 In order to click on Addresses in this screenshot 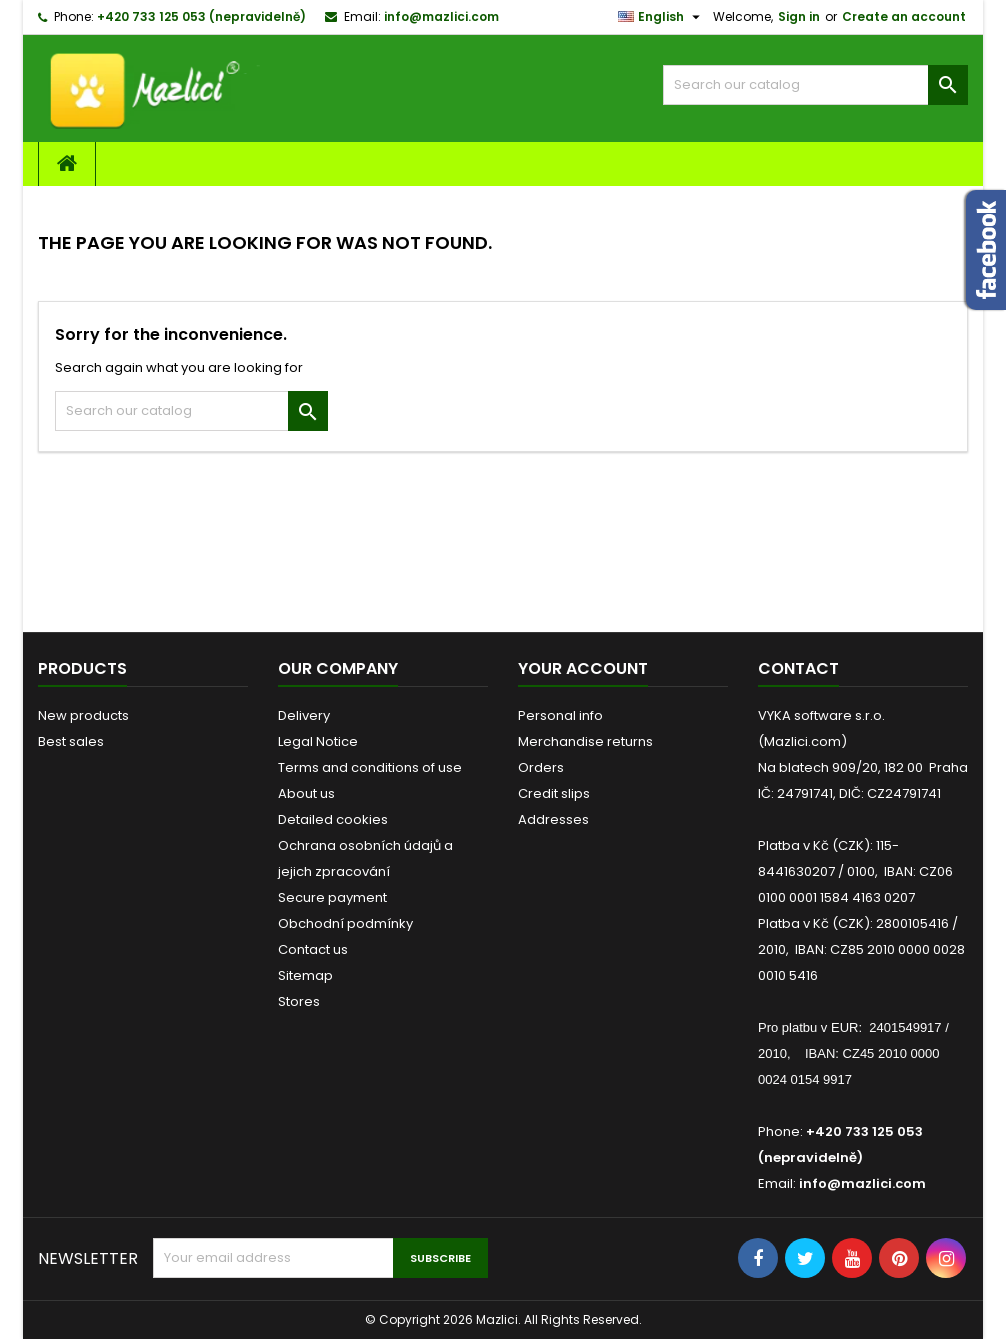, I will do `click(553, 819)`.